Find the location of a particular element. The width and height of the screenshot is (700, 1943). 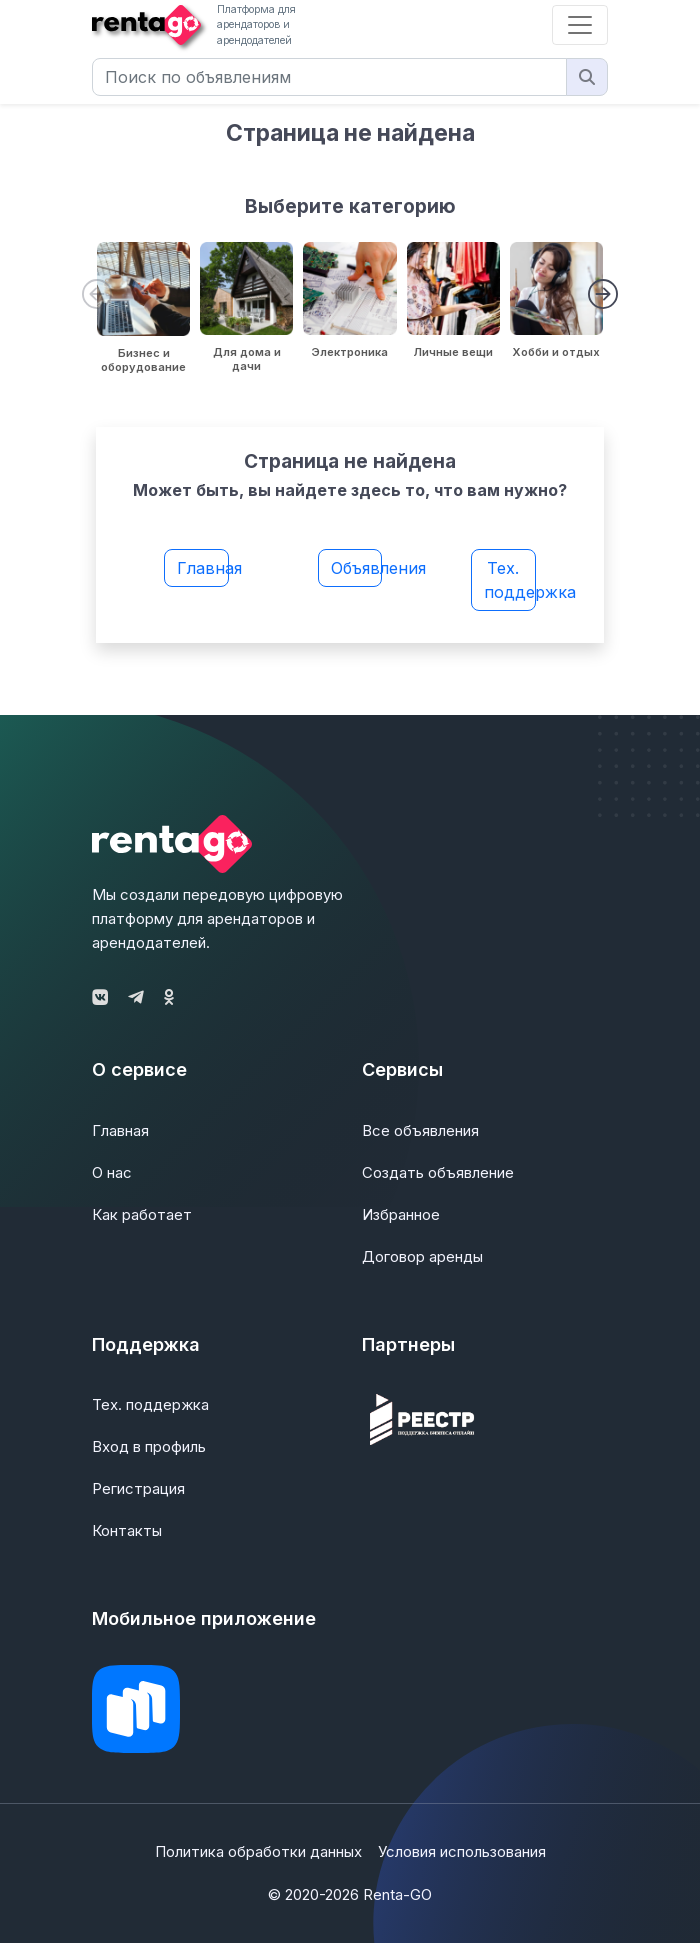

Контакты is located at coordinates (127, 1530).